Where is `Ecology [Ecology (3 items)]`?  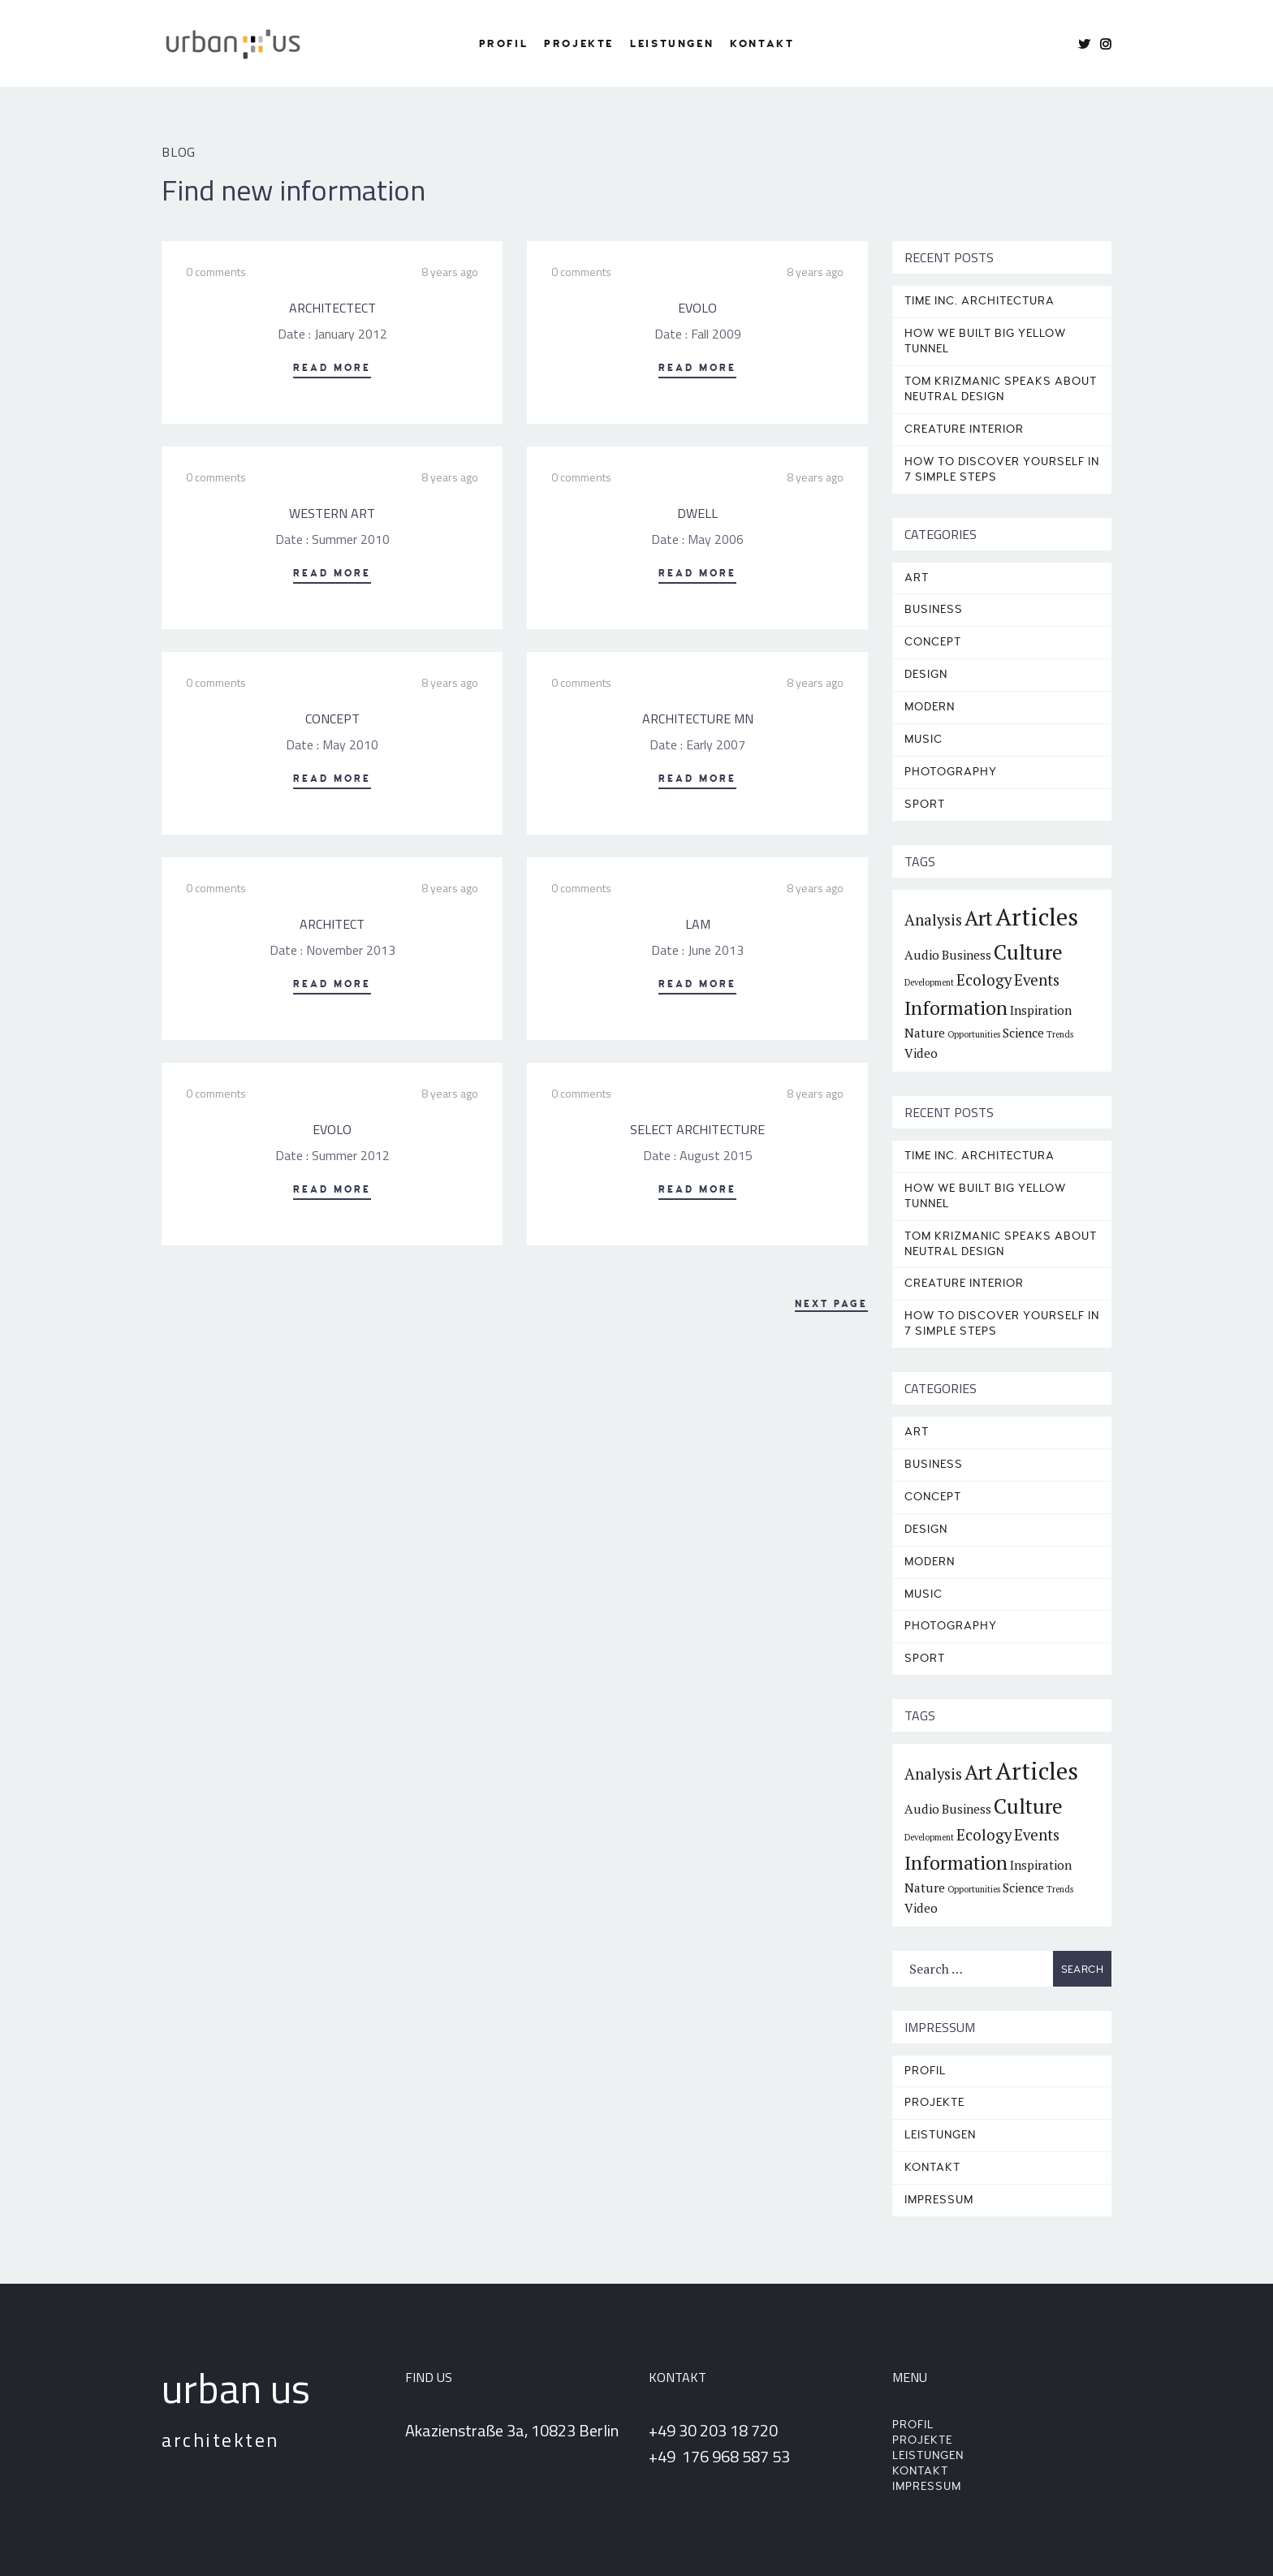 Ecology [Ecology (3 items)] is located at coordinates (984, 980).